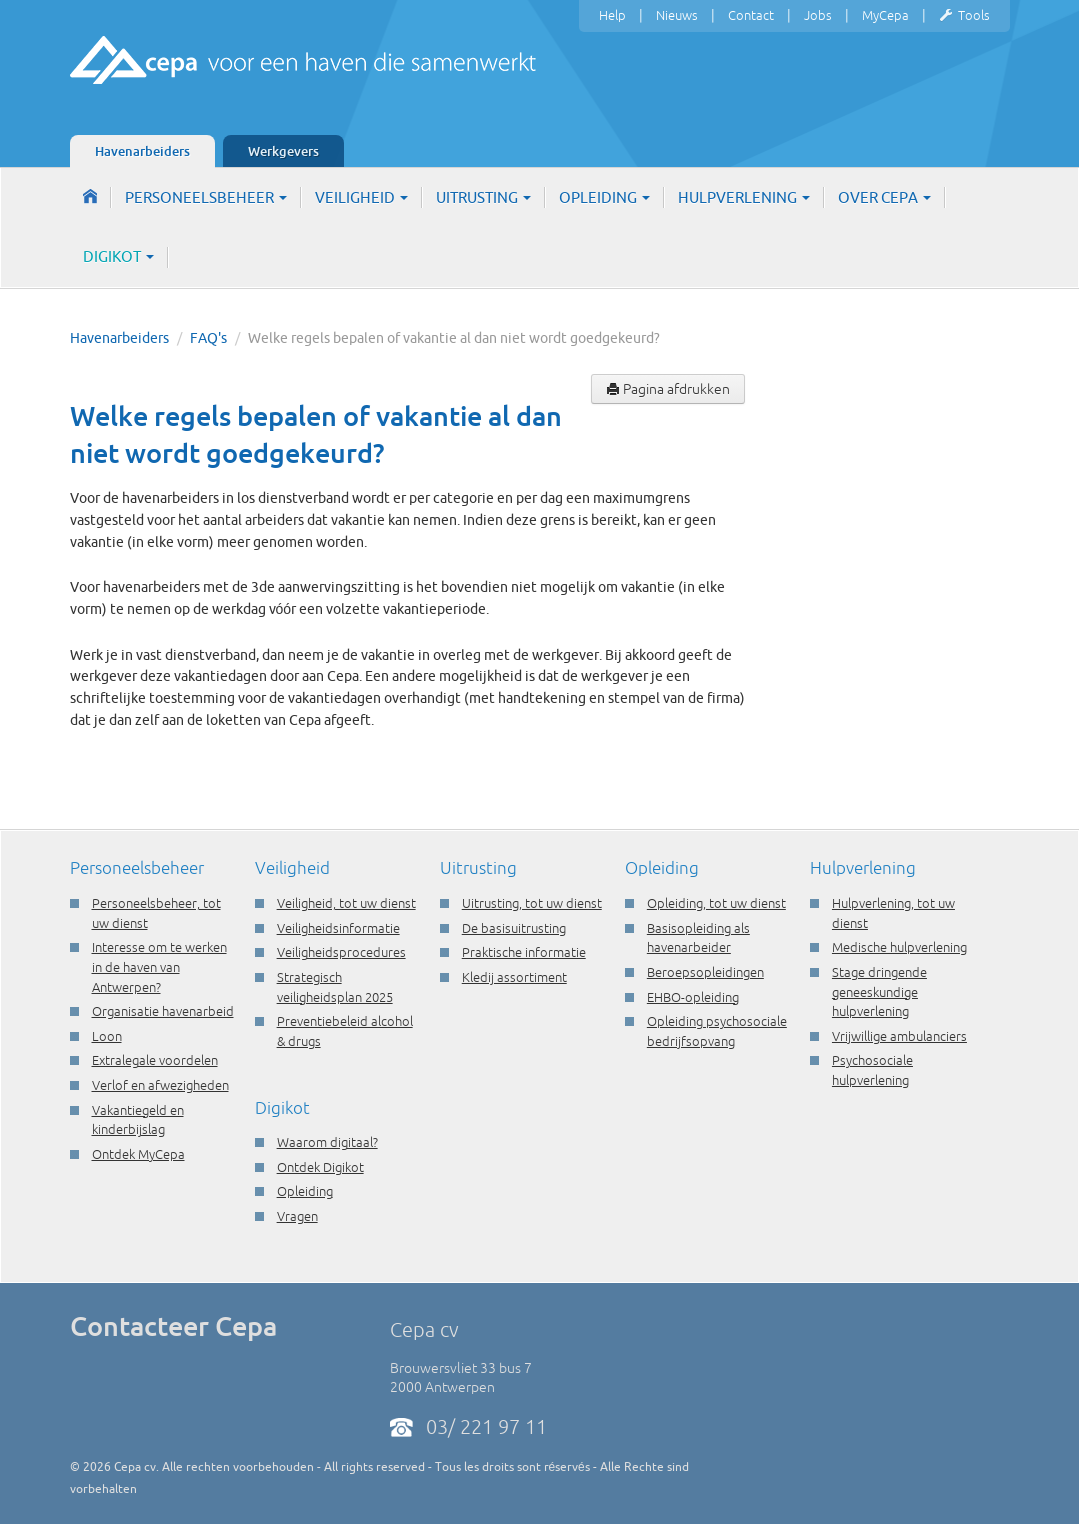  I want to click on Uitrusting, tot uw dienst, so click(532, 903).